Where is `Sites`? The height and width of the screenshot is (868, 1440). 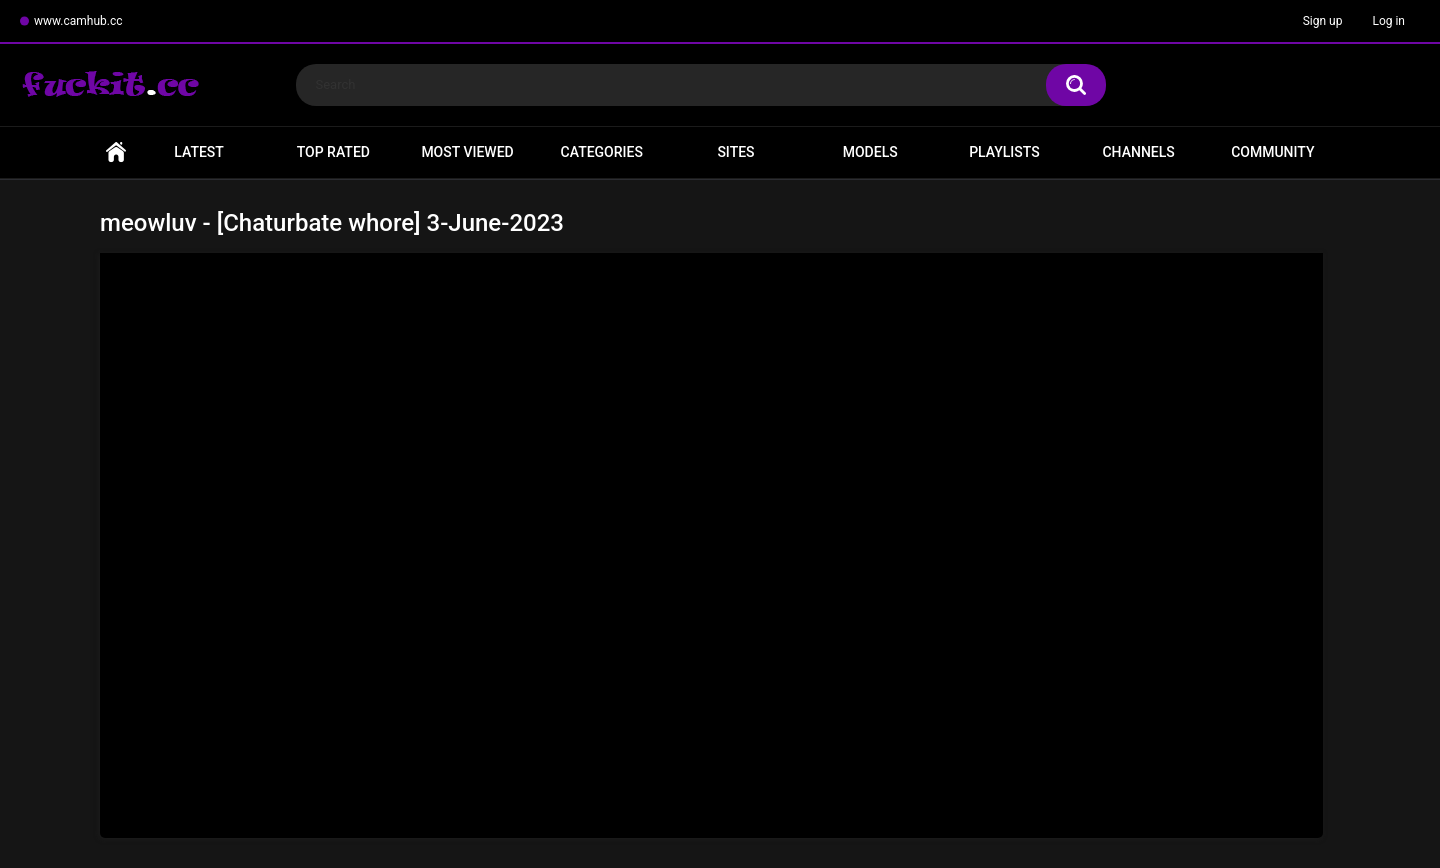
Sites is located at coordinates (735, 152).